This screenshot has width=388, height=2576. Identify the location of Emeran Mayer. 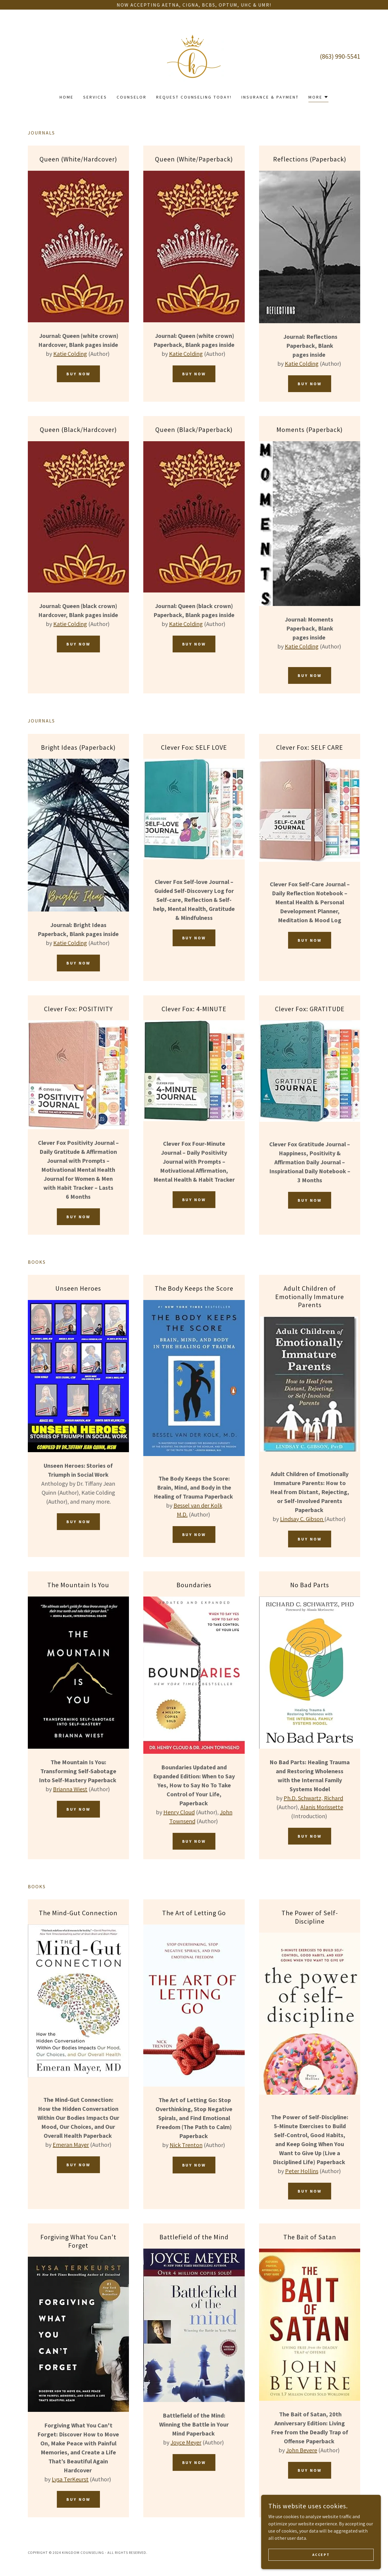
(71, 2144).